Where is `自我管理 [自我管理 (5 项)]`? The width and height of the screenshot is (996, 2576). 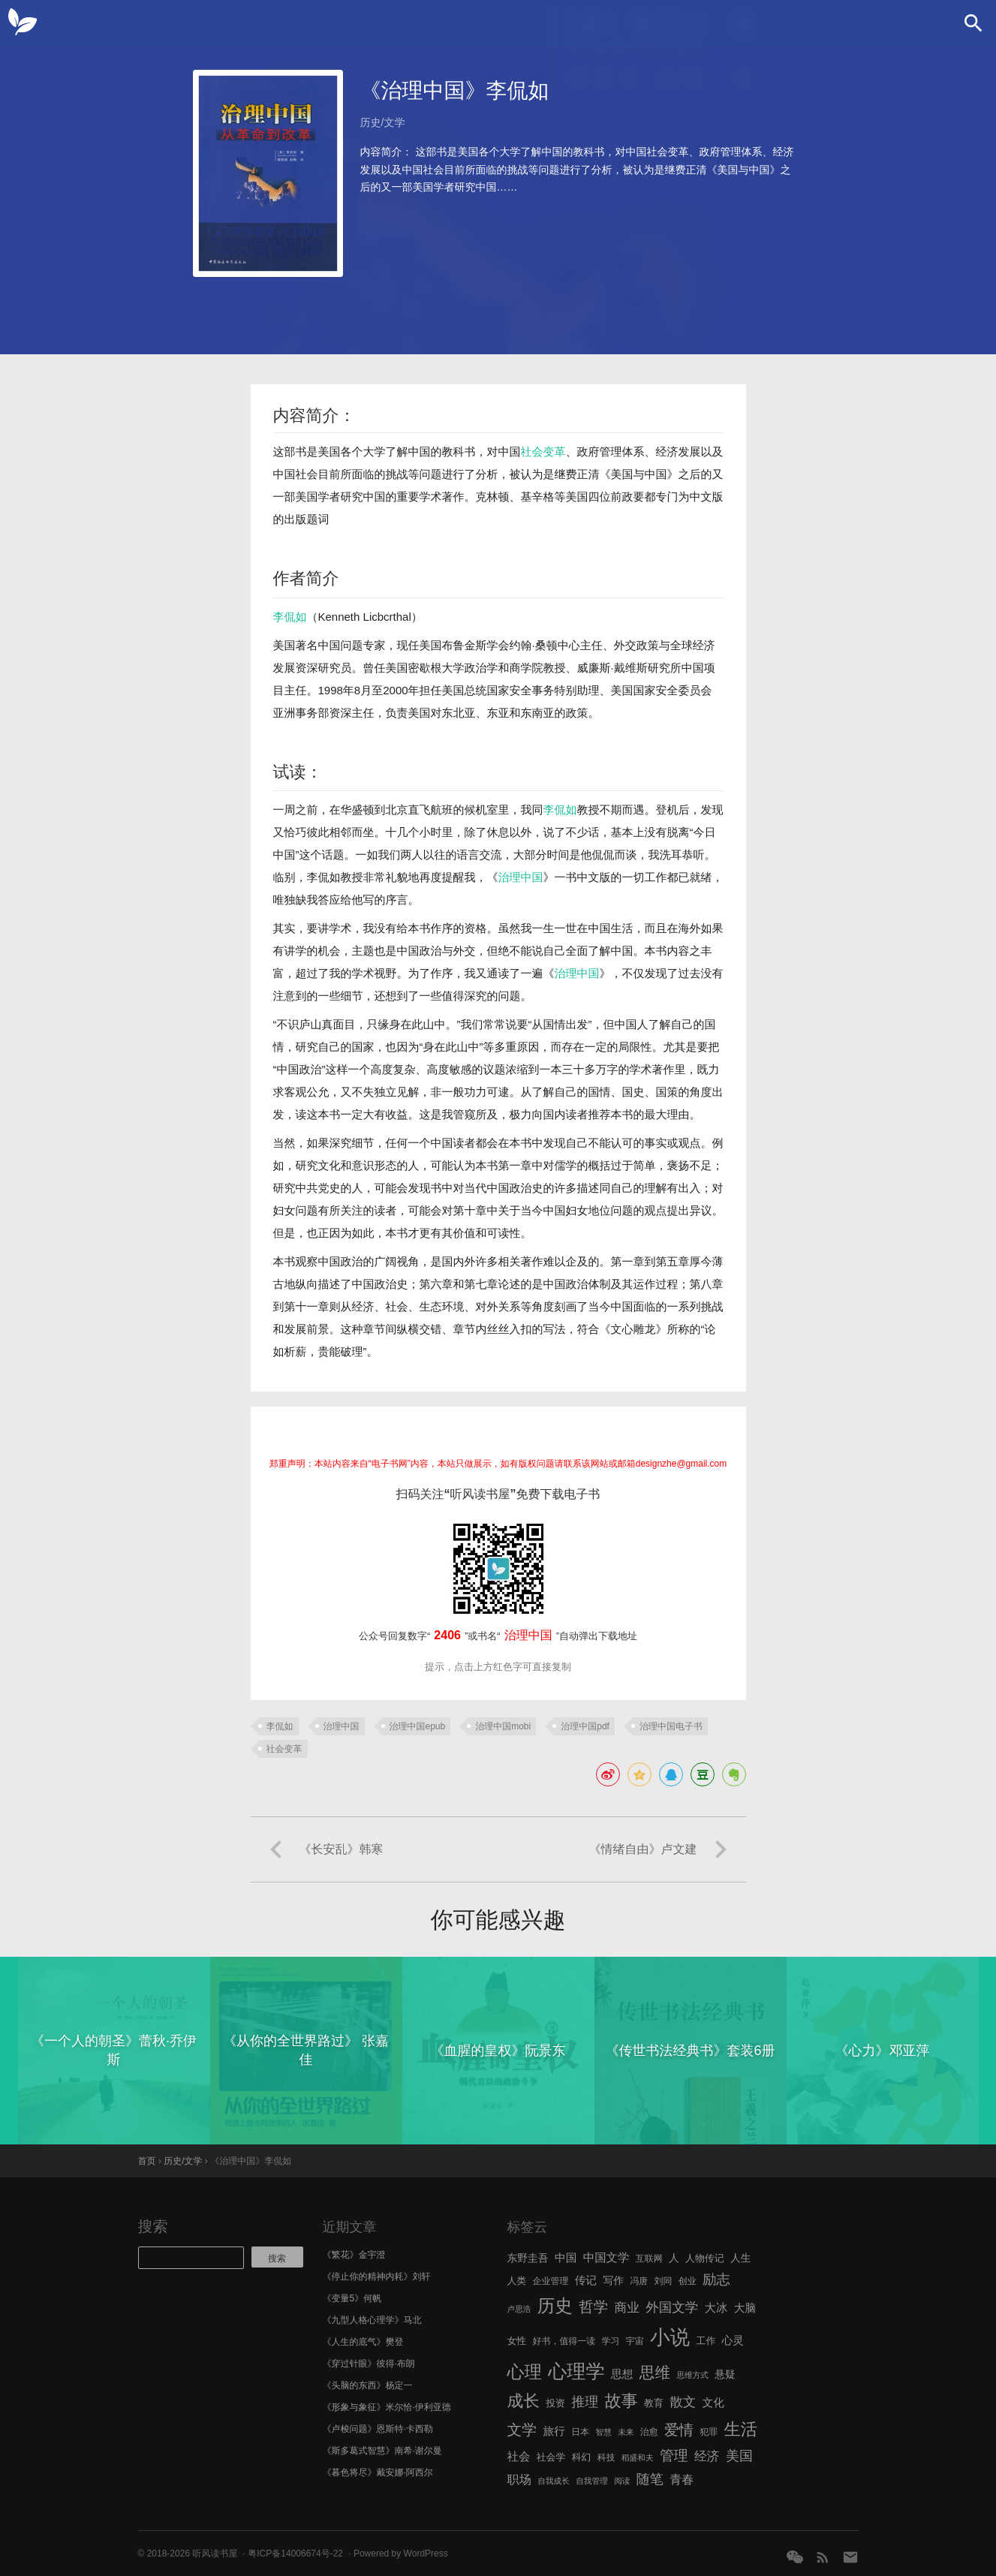
自我管理 [自我管理 (5 项)] is located at coordinates (592, 2480).